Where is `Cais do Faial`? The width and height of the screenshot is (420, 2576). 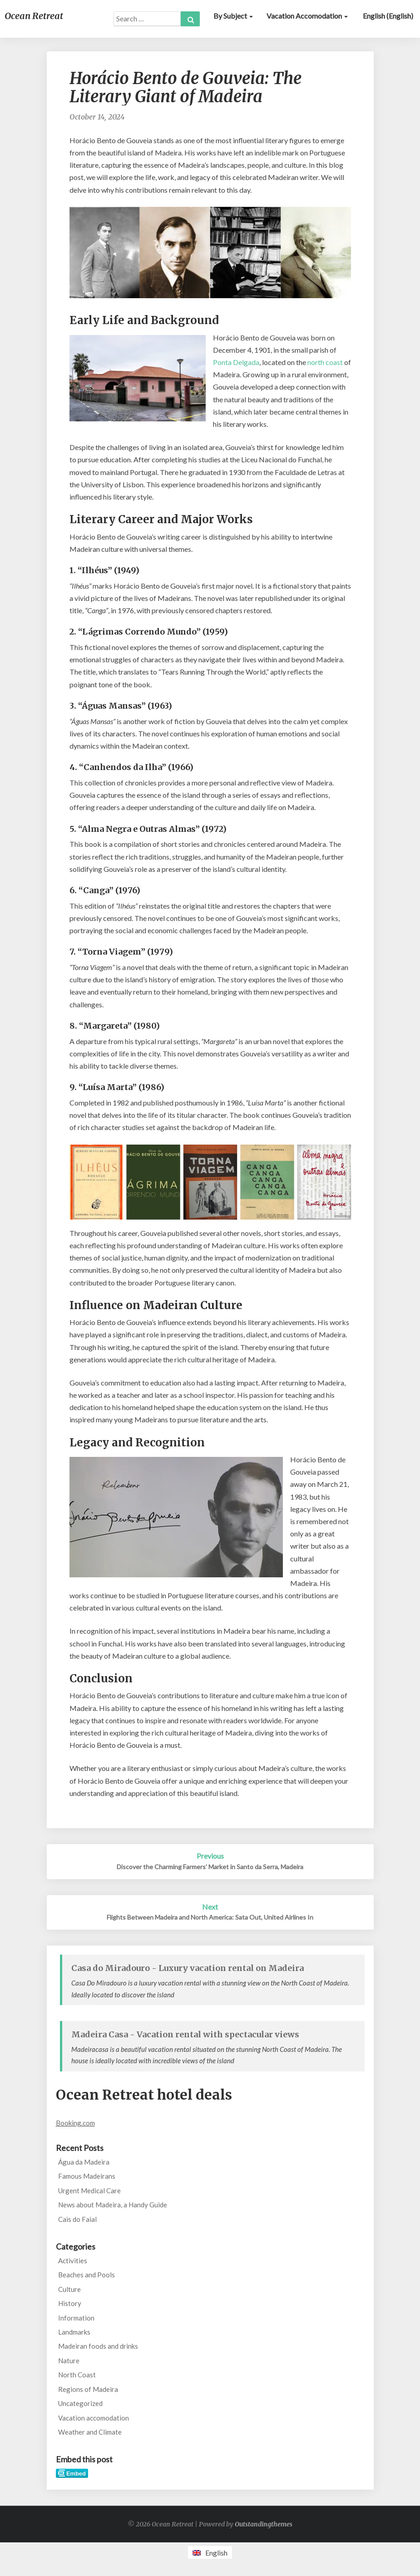 Cais do Faial is located at coordinates (77, 2219).